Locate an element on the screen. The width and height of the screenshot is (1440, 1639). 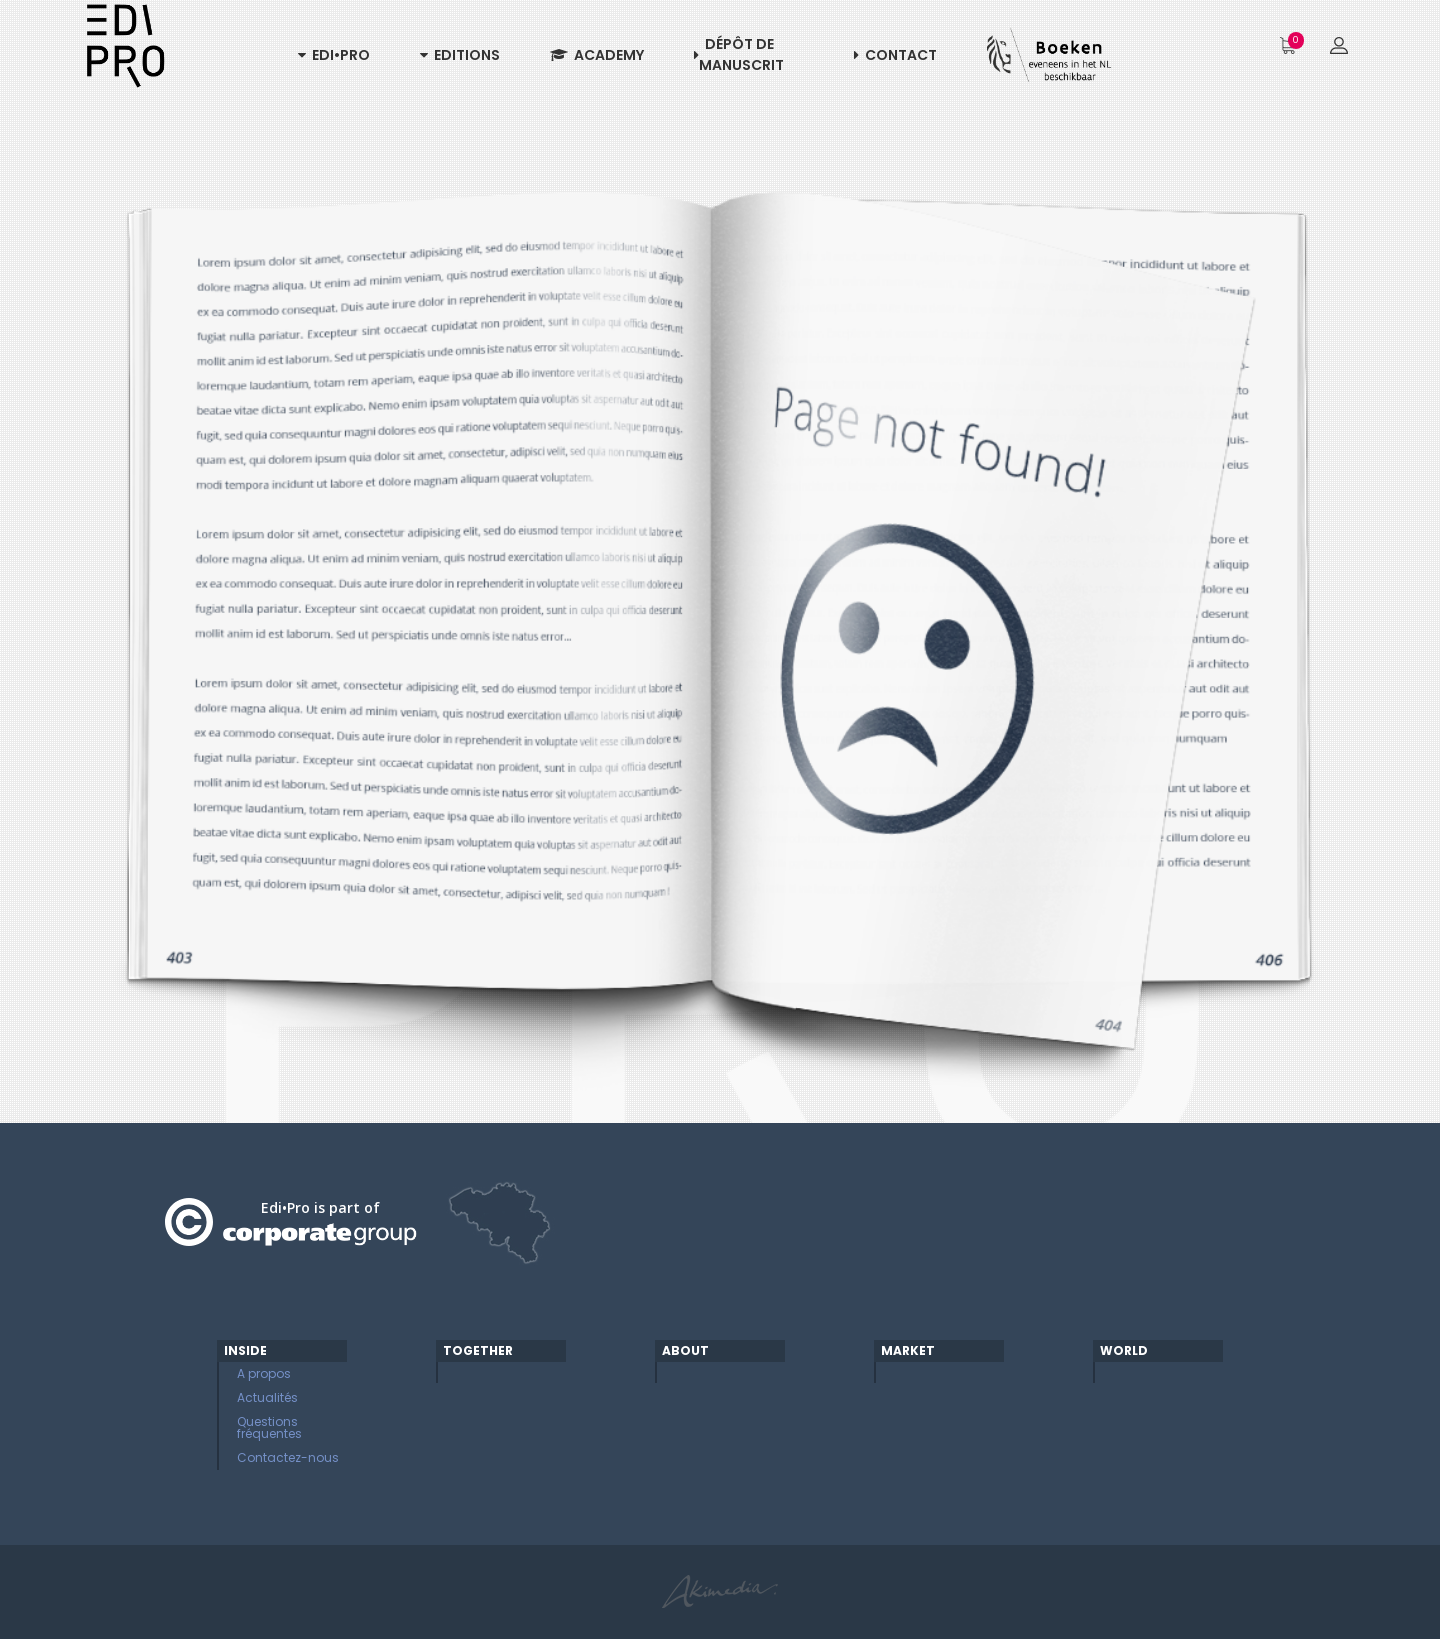
Academy is located at coordinates (597, 55).